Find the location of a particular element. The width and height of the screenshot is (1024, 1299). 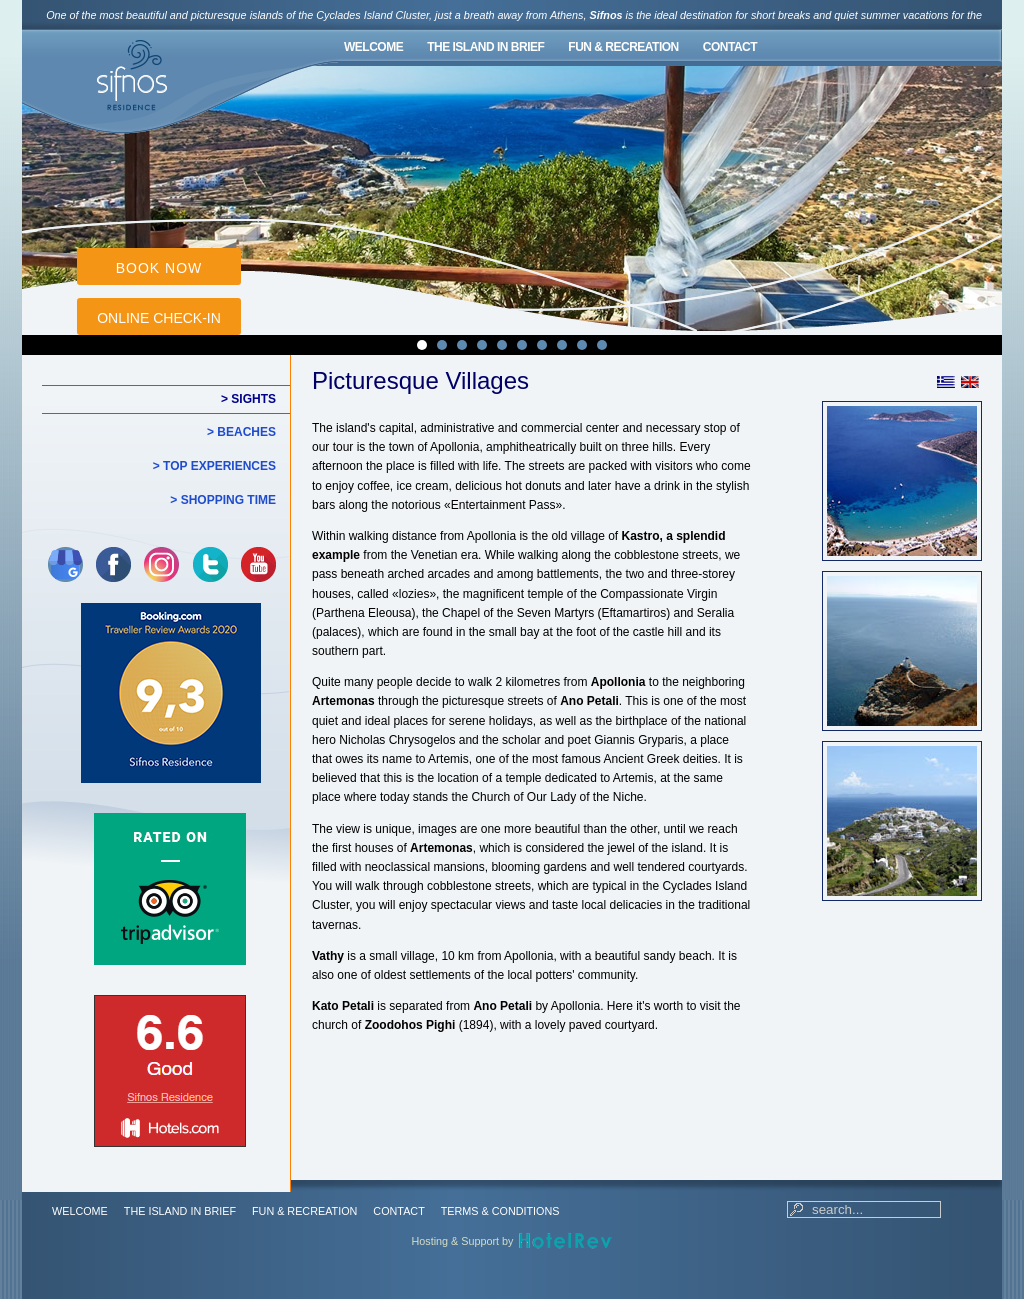

4 [tab] is located at coordinates (482, 345).